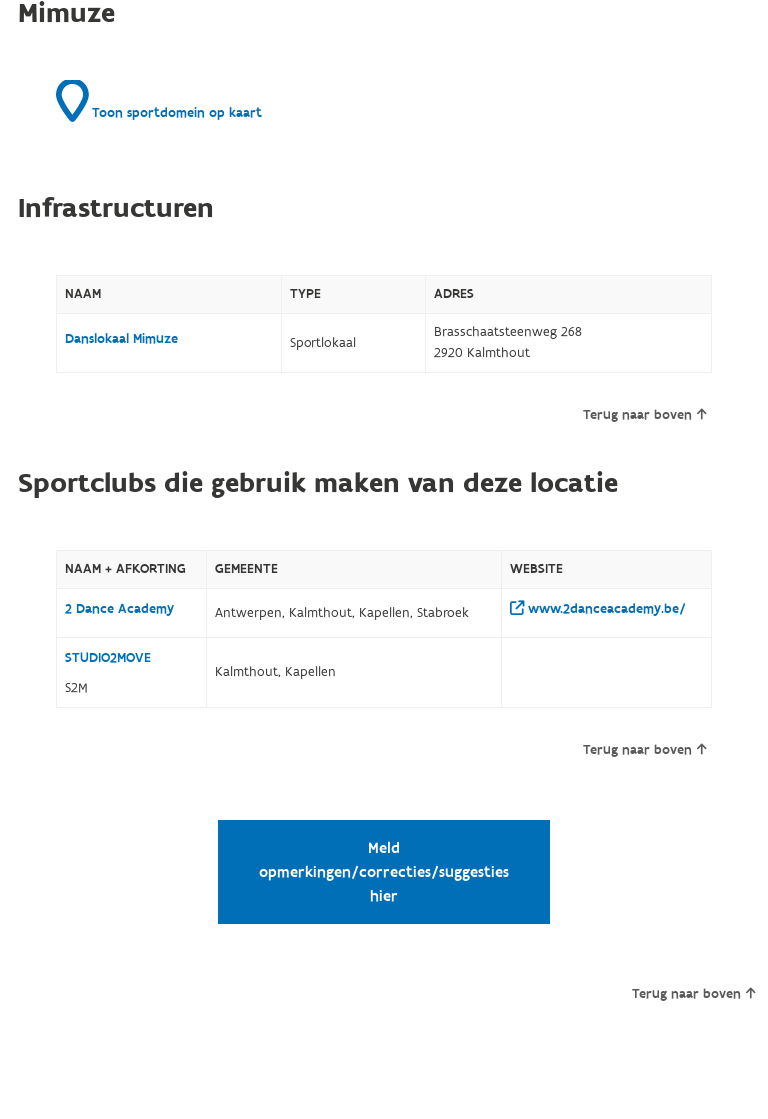  Describe the element at coordinates (159, 101) in the screenshot. I see `Toon sportdomein op kaart` at that location.